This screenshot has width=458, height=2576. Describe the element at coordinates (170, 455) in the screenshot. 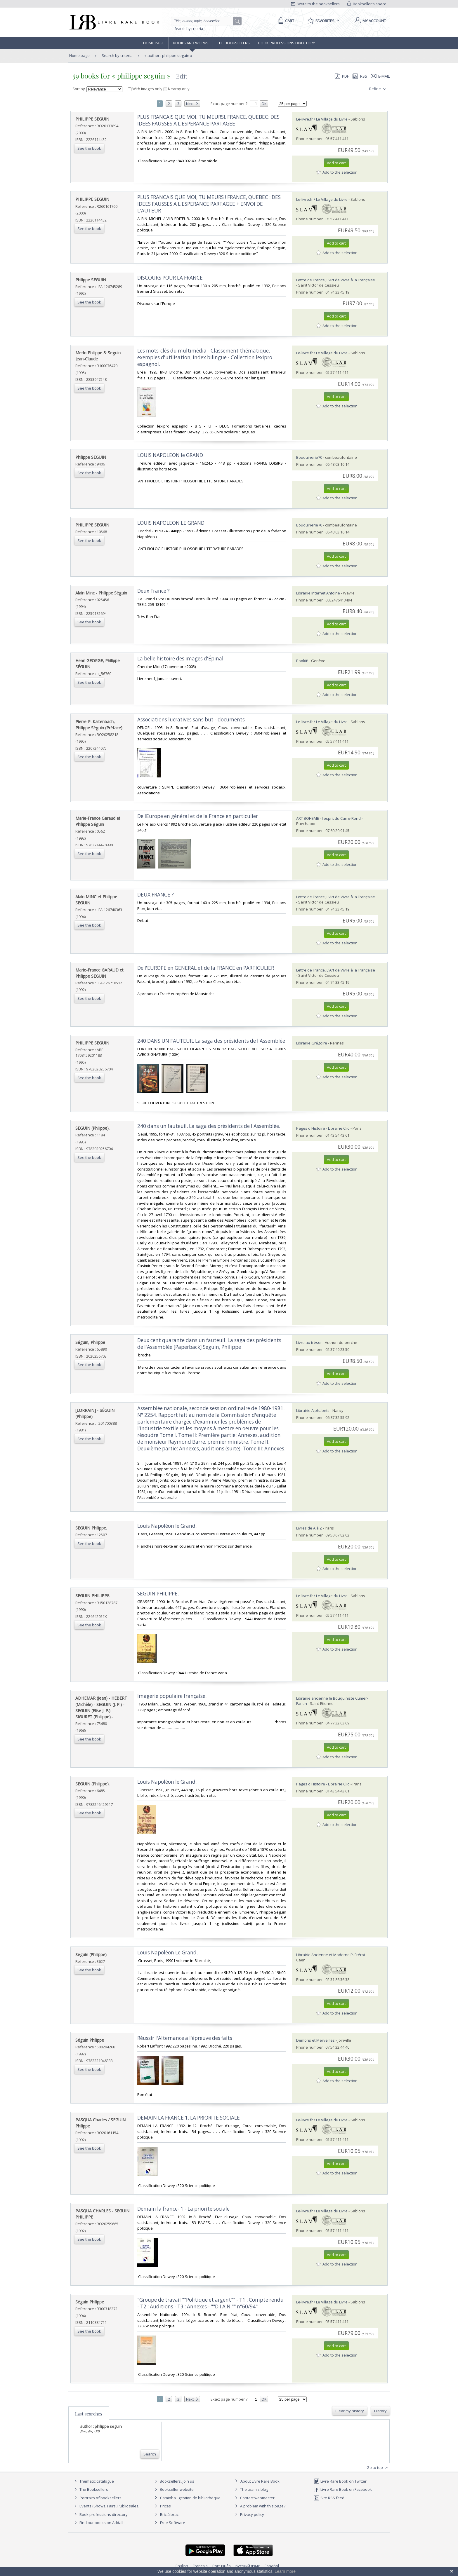

I see `‎LOUIS NAPOLEON le GRAND‎` at that location.